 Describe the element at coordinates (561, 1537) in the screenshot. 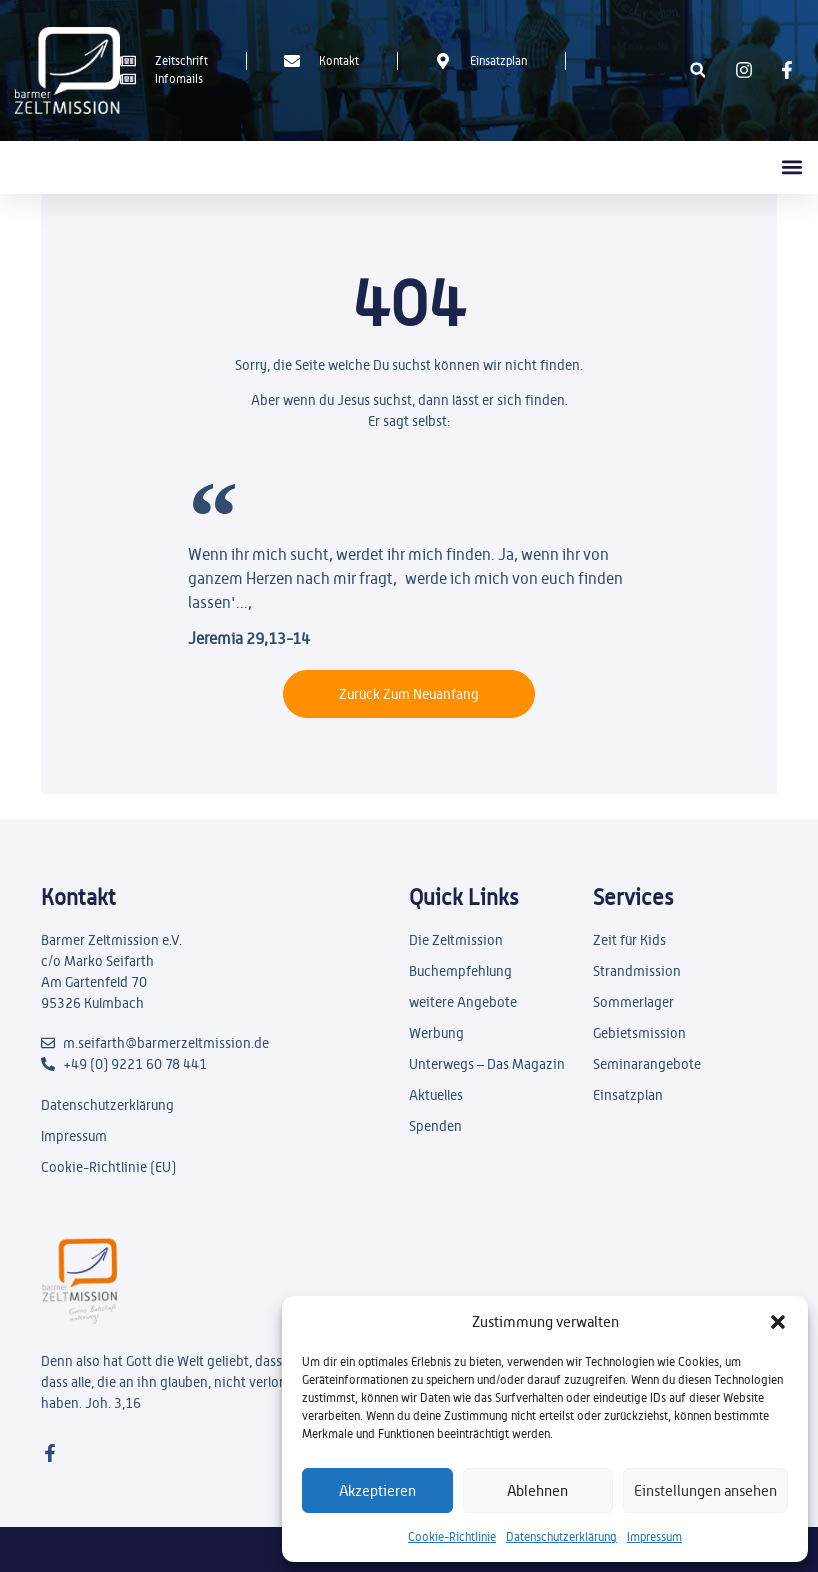

I see `Datenschutzerklärung` at that location.